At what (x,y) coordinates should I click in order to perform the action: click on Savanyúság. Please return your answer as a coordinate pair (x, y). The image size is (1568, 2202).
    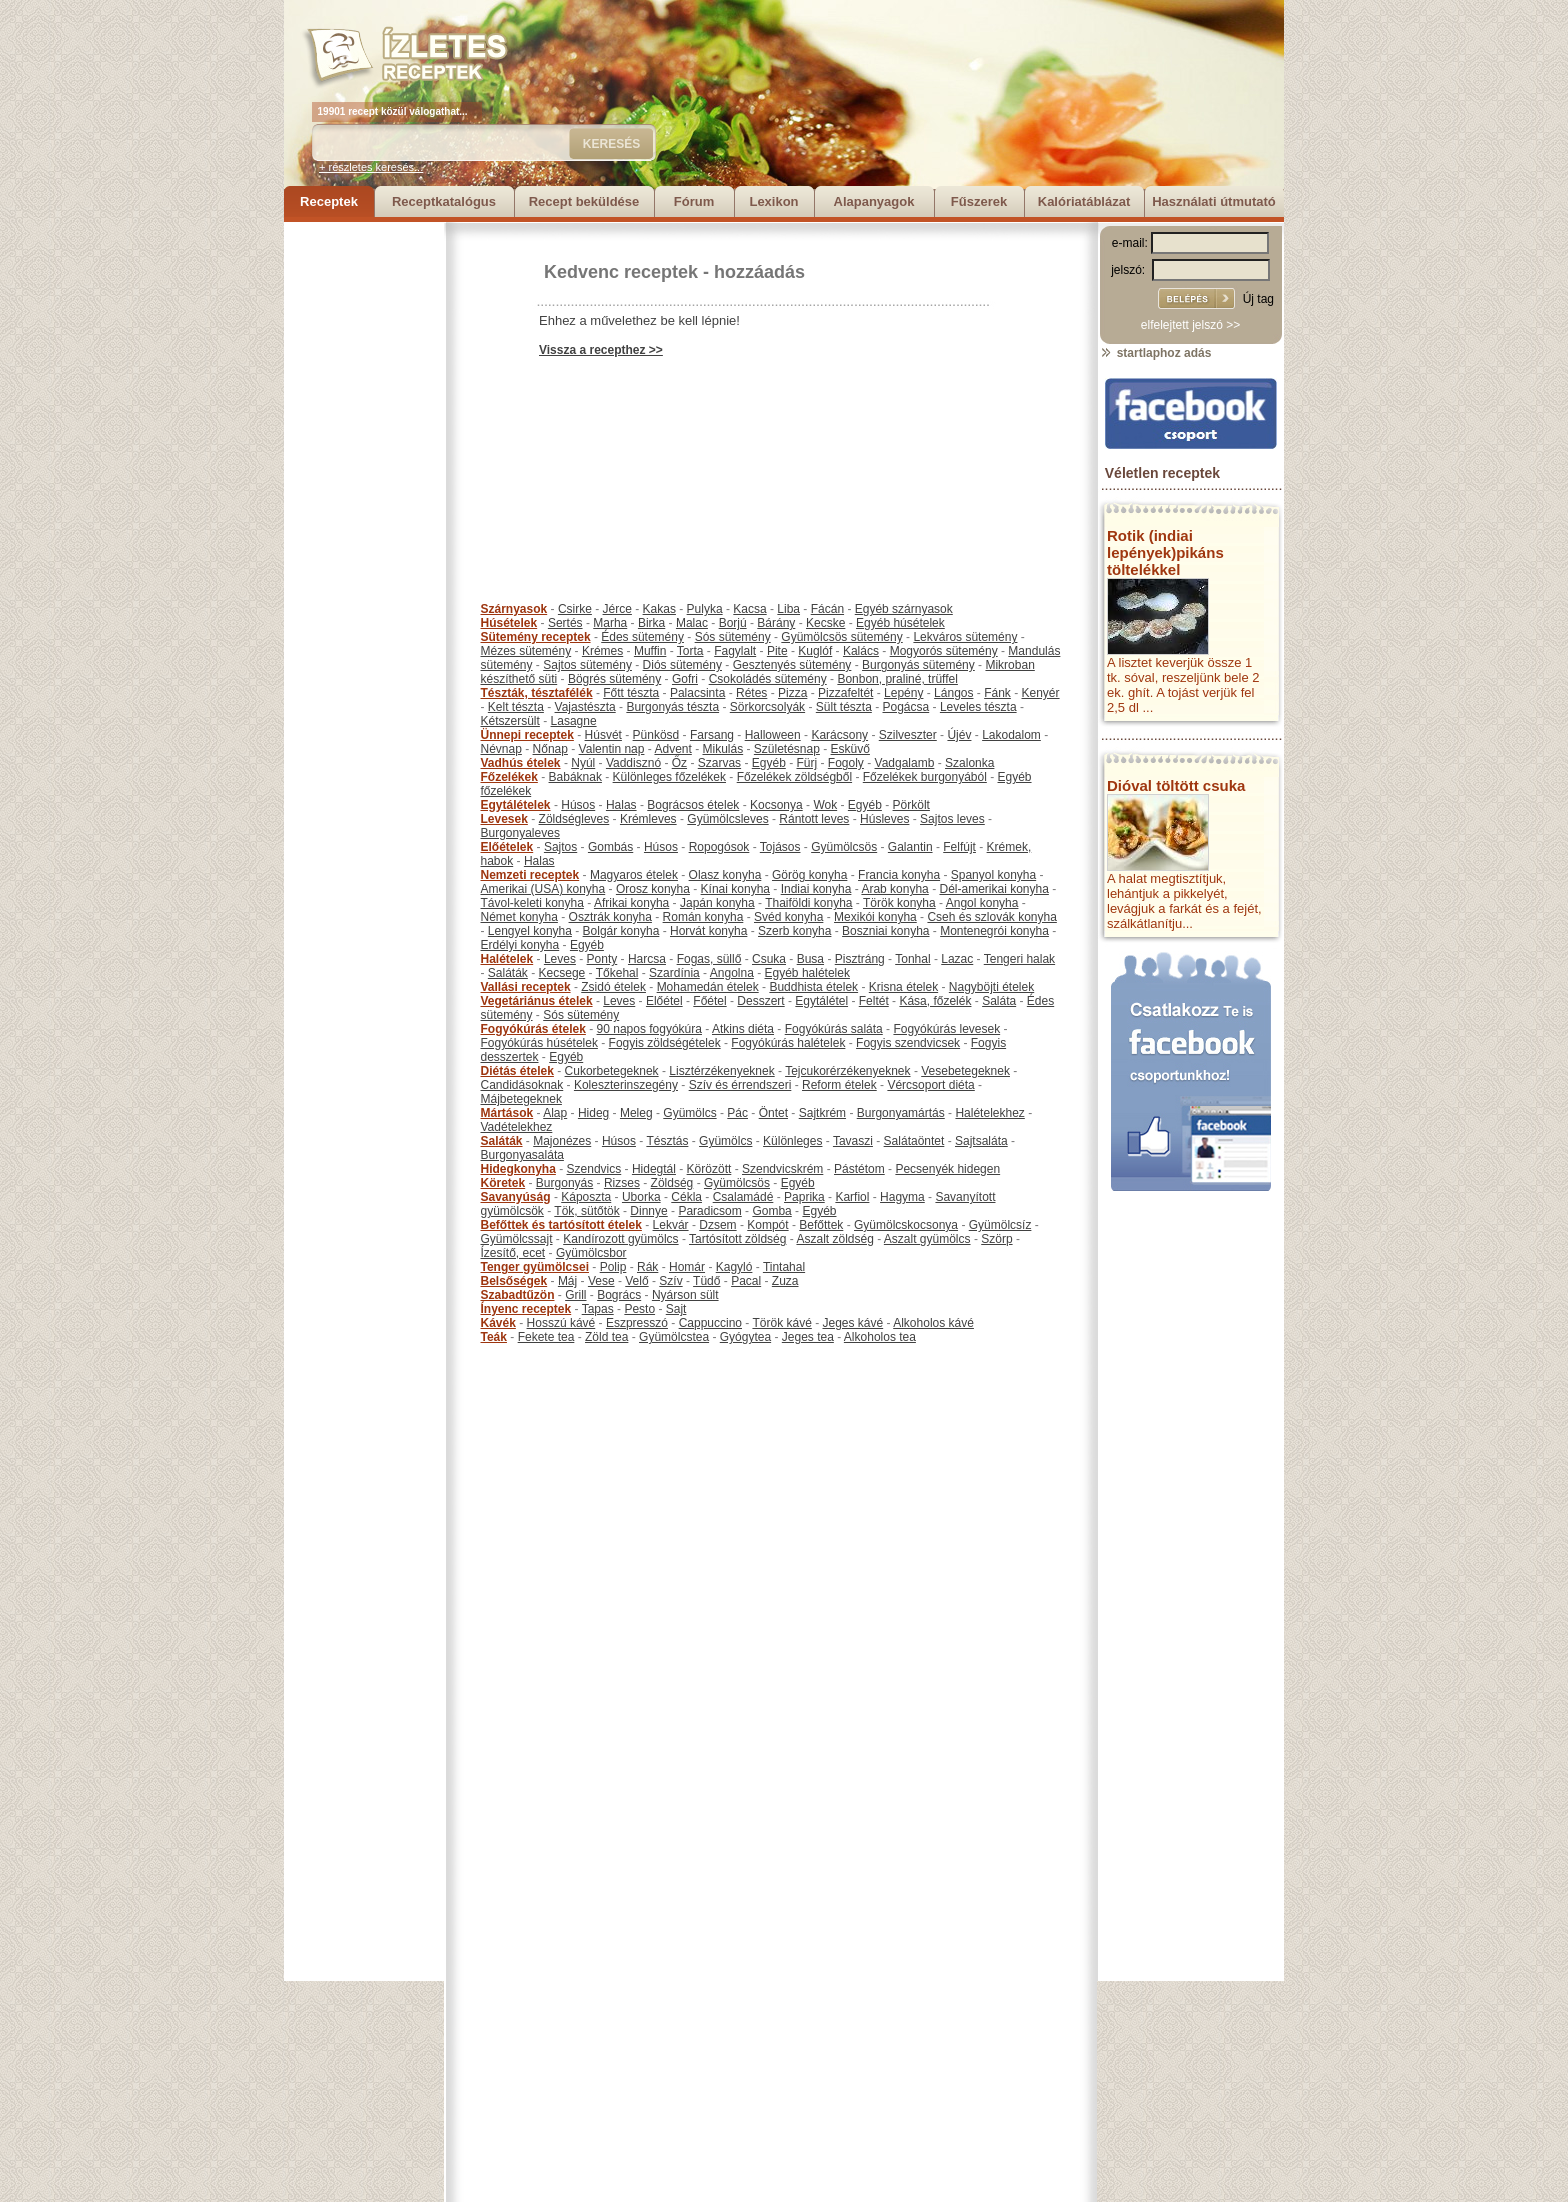
    Looking at the image, I should click on (516, 1197).